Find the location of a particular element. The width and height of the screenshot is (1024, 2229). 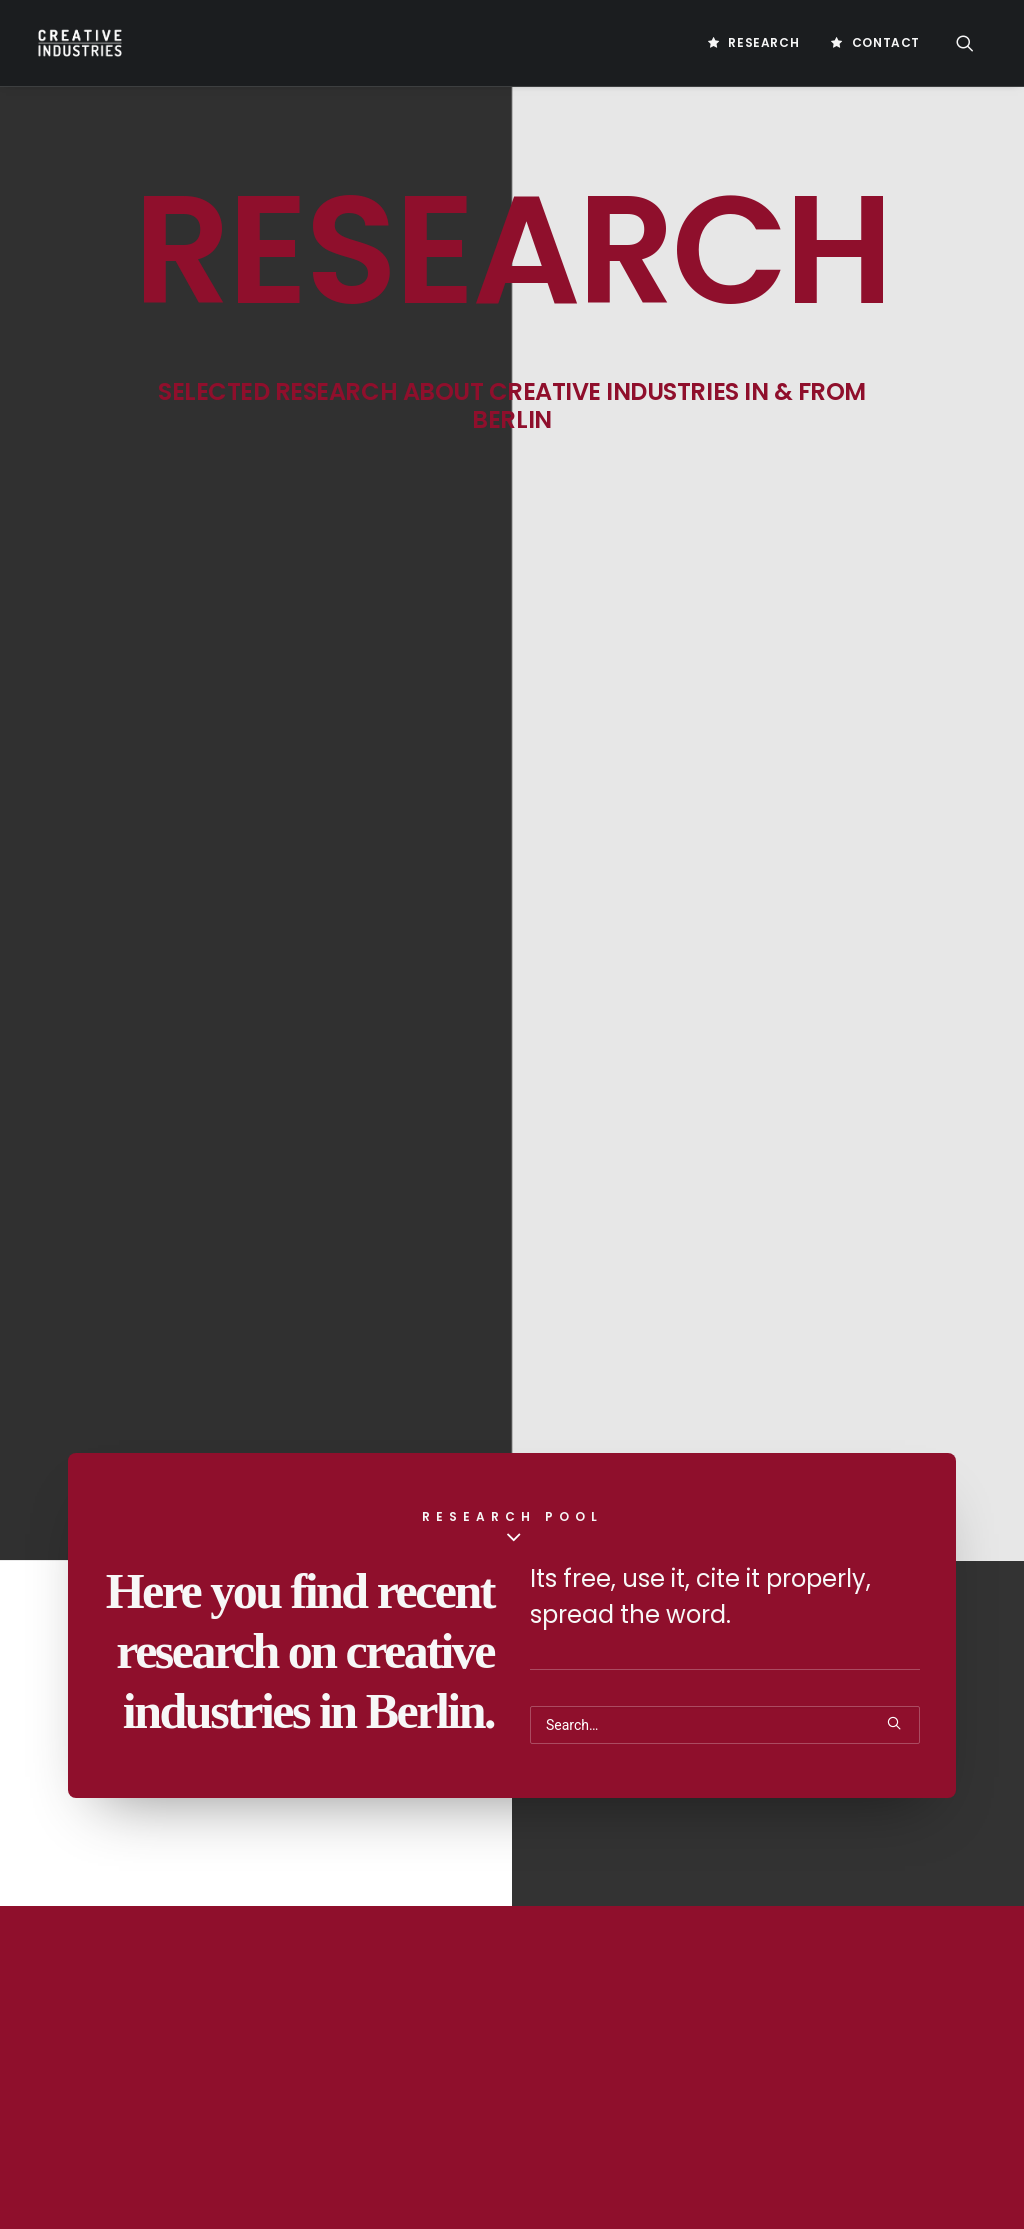

[button] is located at coordinates (974, 43).